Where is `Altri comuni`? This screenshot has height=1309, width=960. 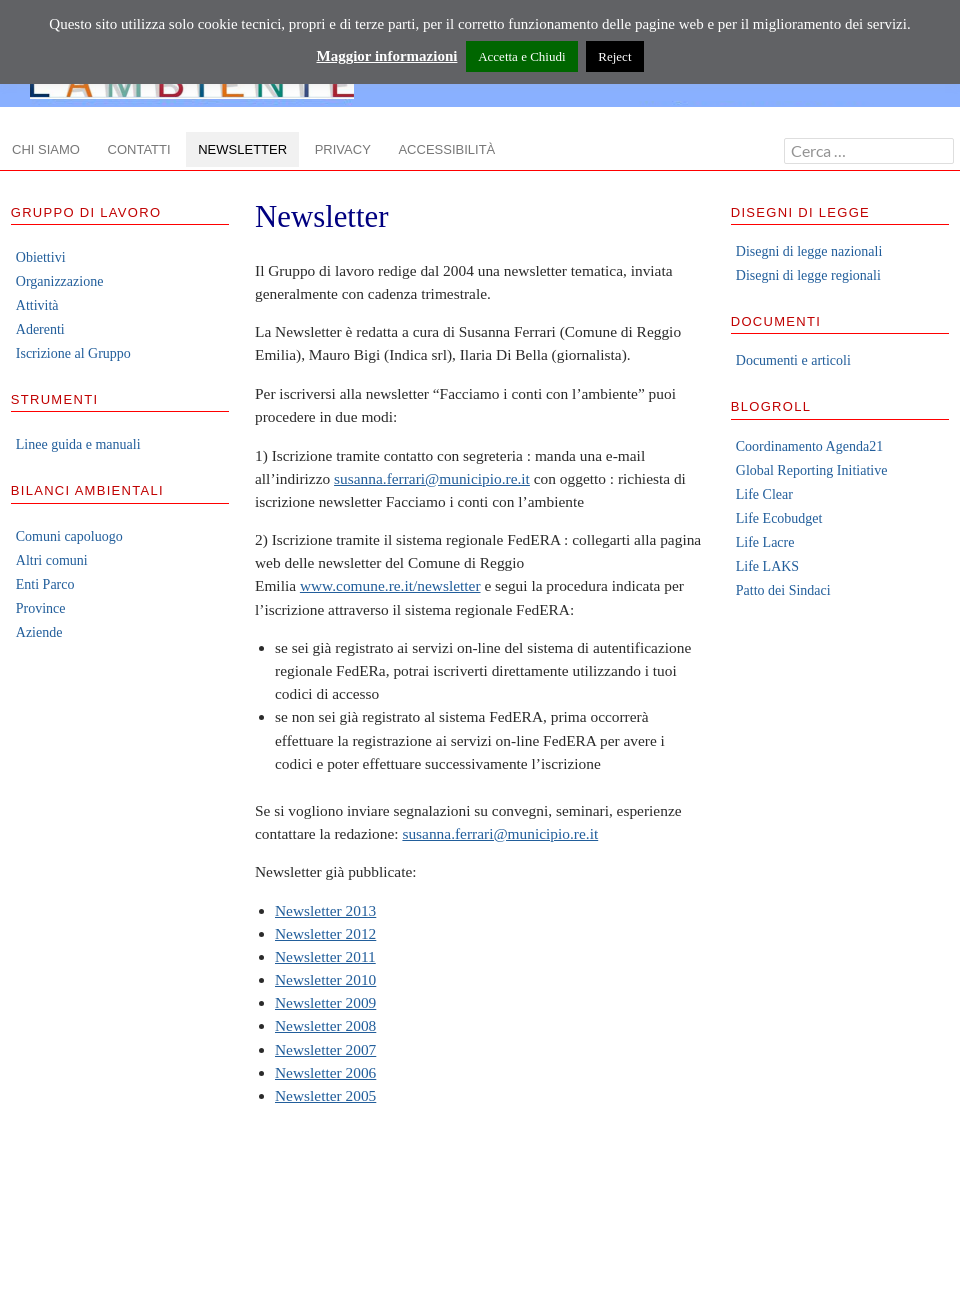 Altri comuni is located at coordinates (52, 560).